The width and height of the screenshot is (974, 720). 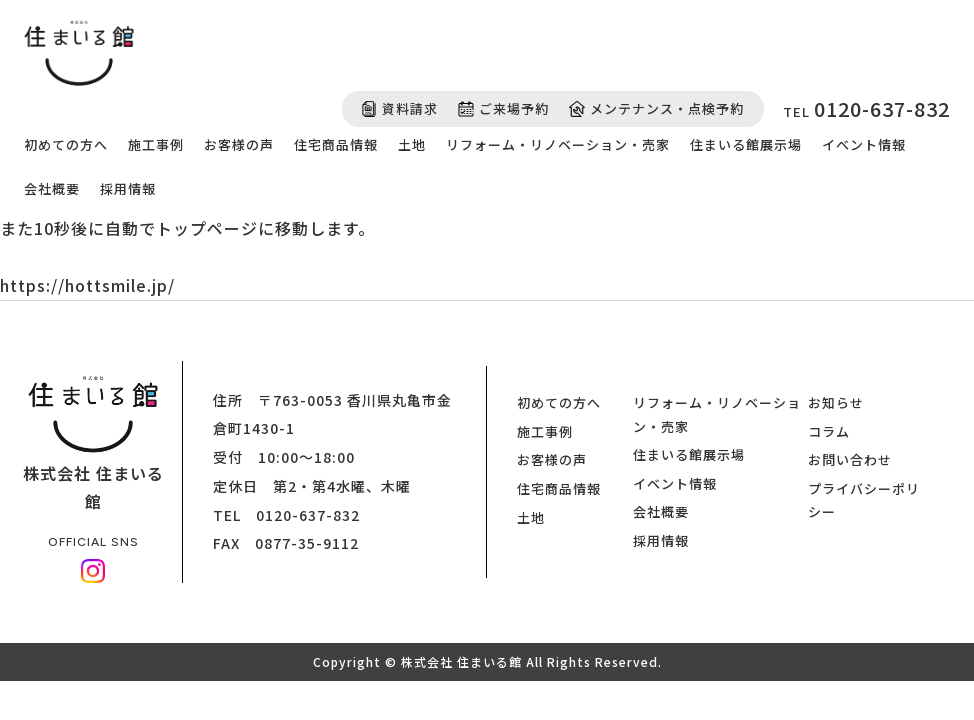 I want to click on TEL, so click(x=866, y=108).